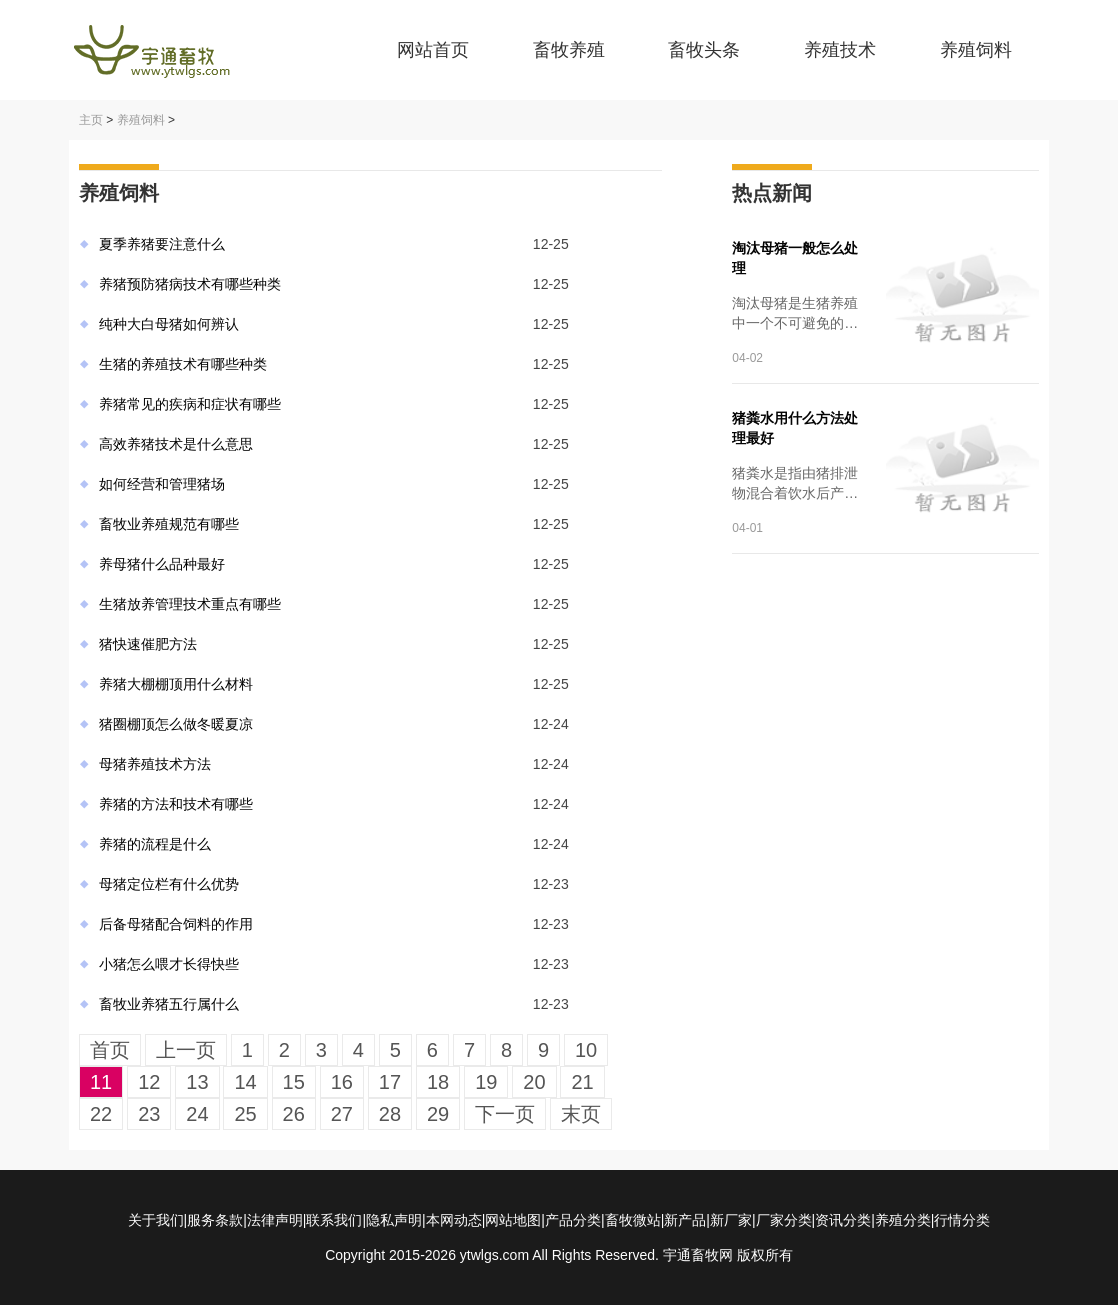  I want to click on 16, so click(342, 1082).